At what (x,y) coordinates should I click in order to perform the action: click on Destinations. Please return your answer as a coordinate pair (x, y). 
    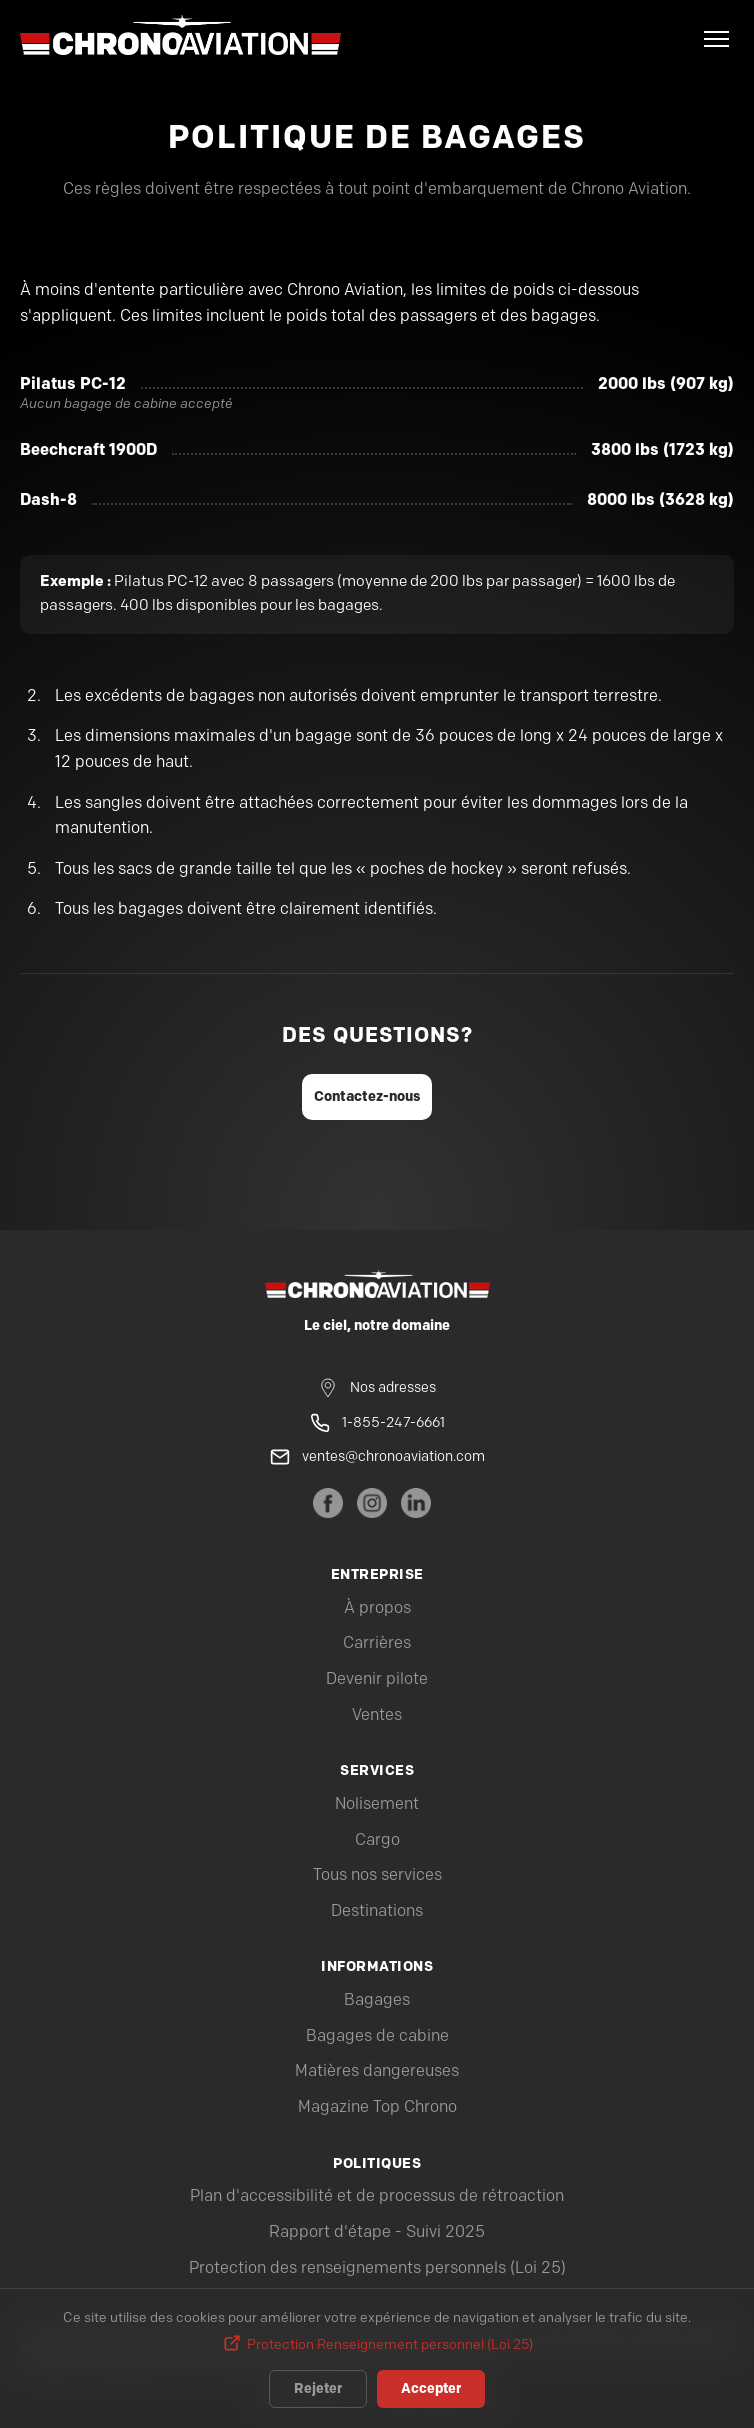
    Looking at the image, I should click on (377, 1911).